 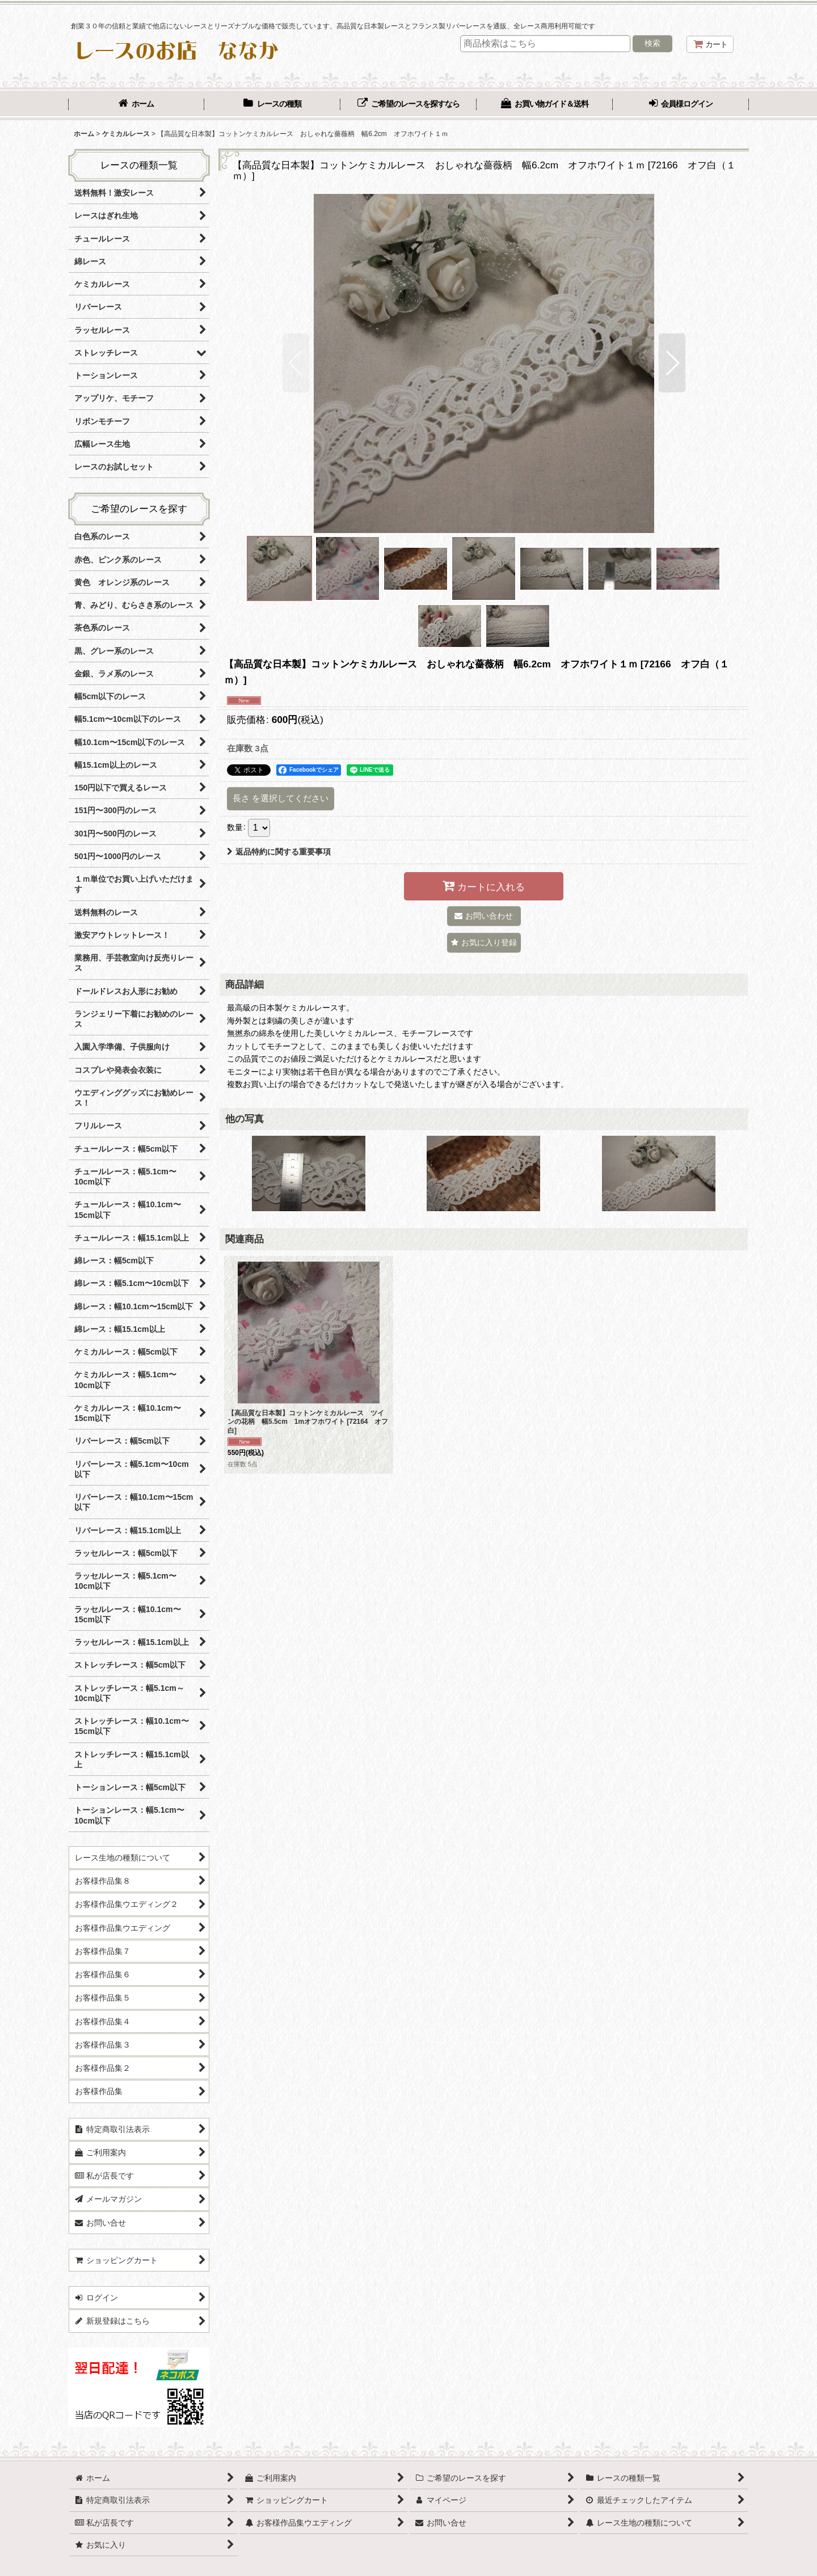 I want to click on [button], so click(x=296, y=362).